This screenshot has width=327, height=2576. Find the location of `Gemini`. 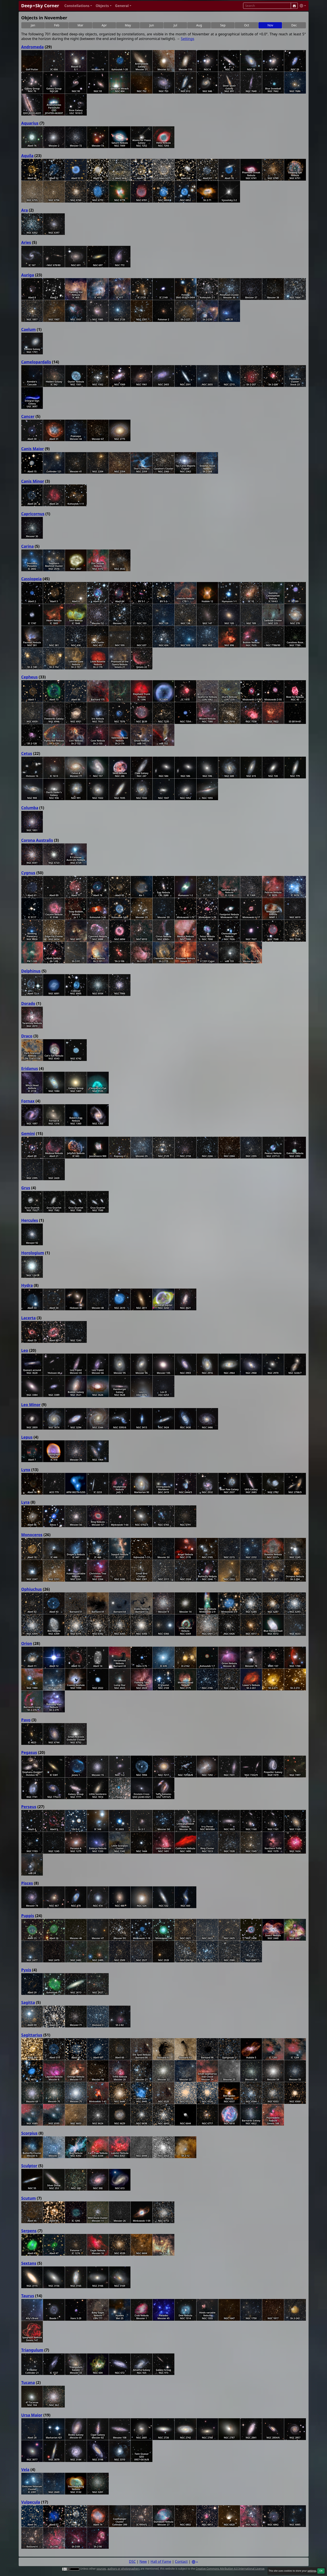

Gemini is located at coordinates (28, 1133).